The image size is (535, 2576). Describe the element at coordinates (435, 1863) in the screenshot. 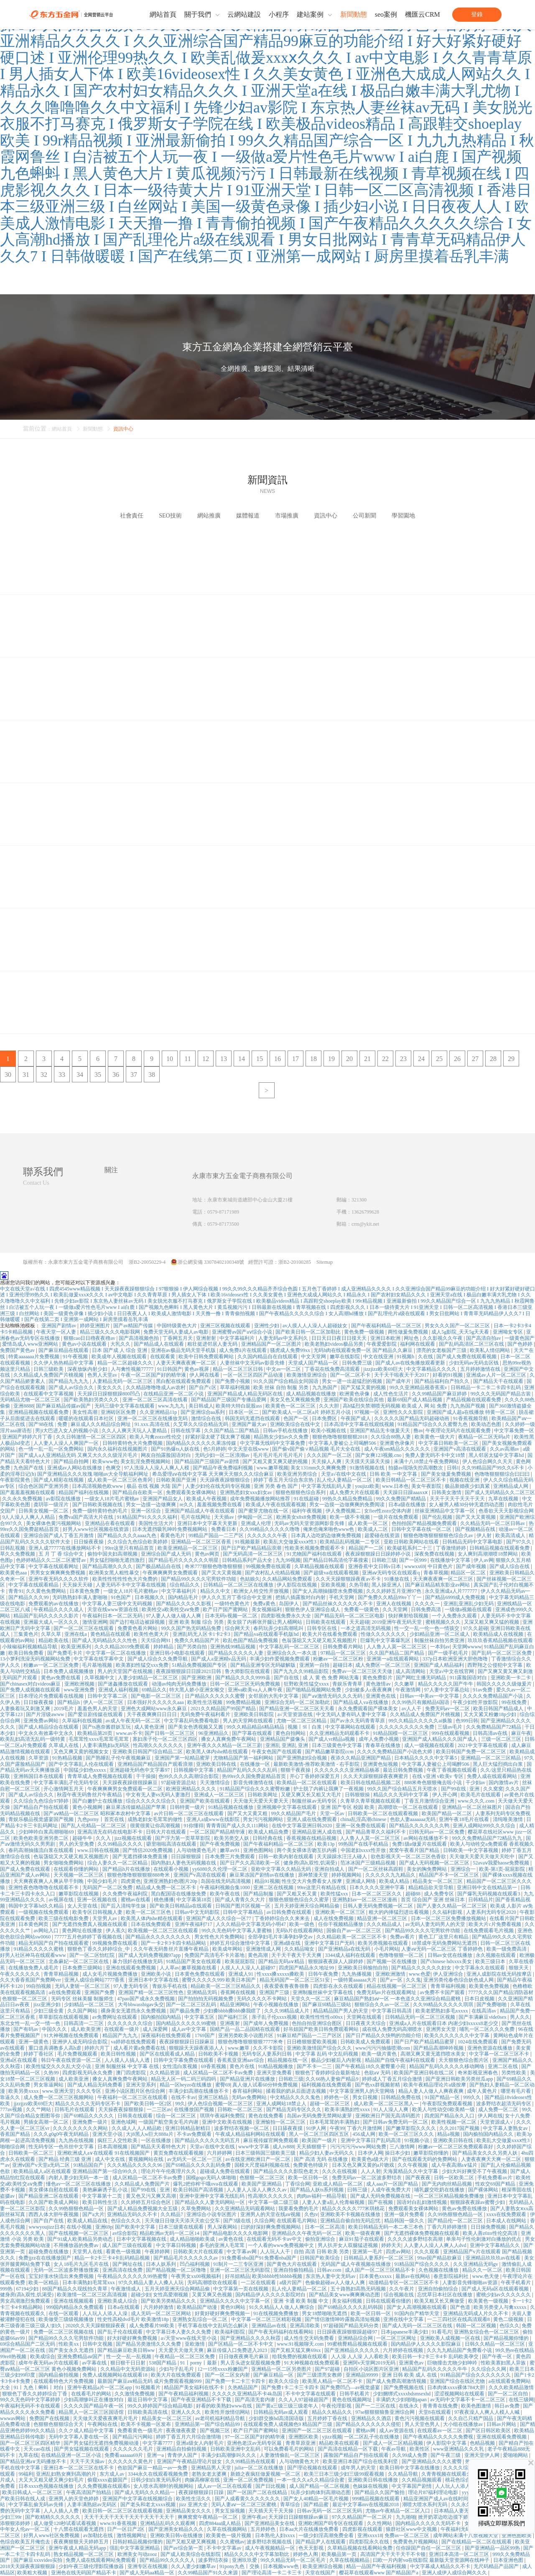

I see `国产成人无码视频一区二区三区` at that location.